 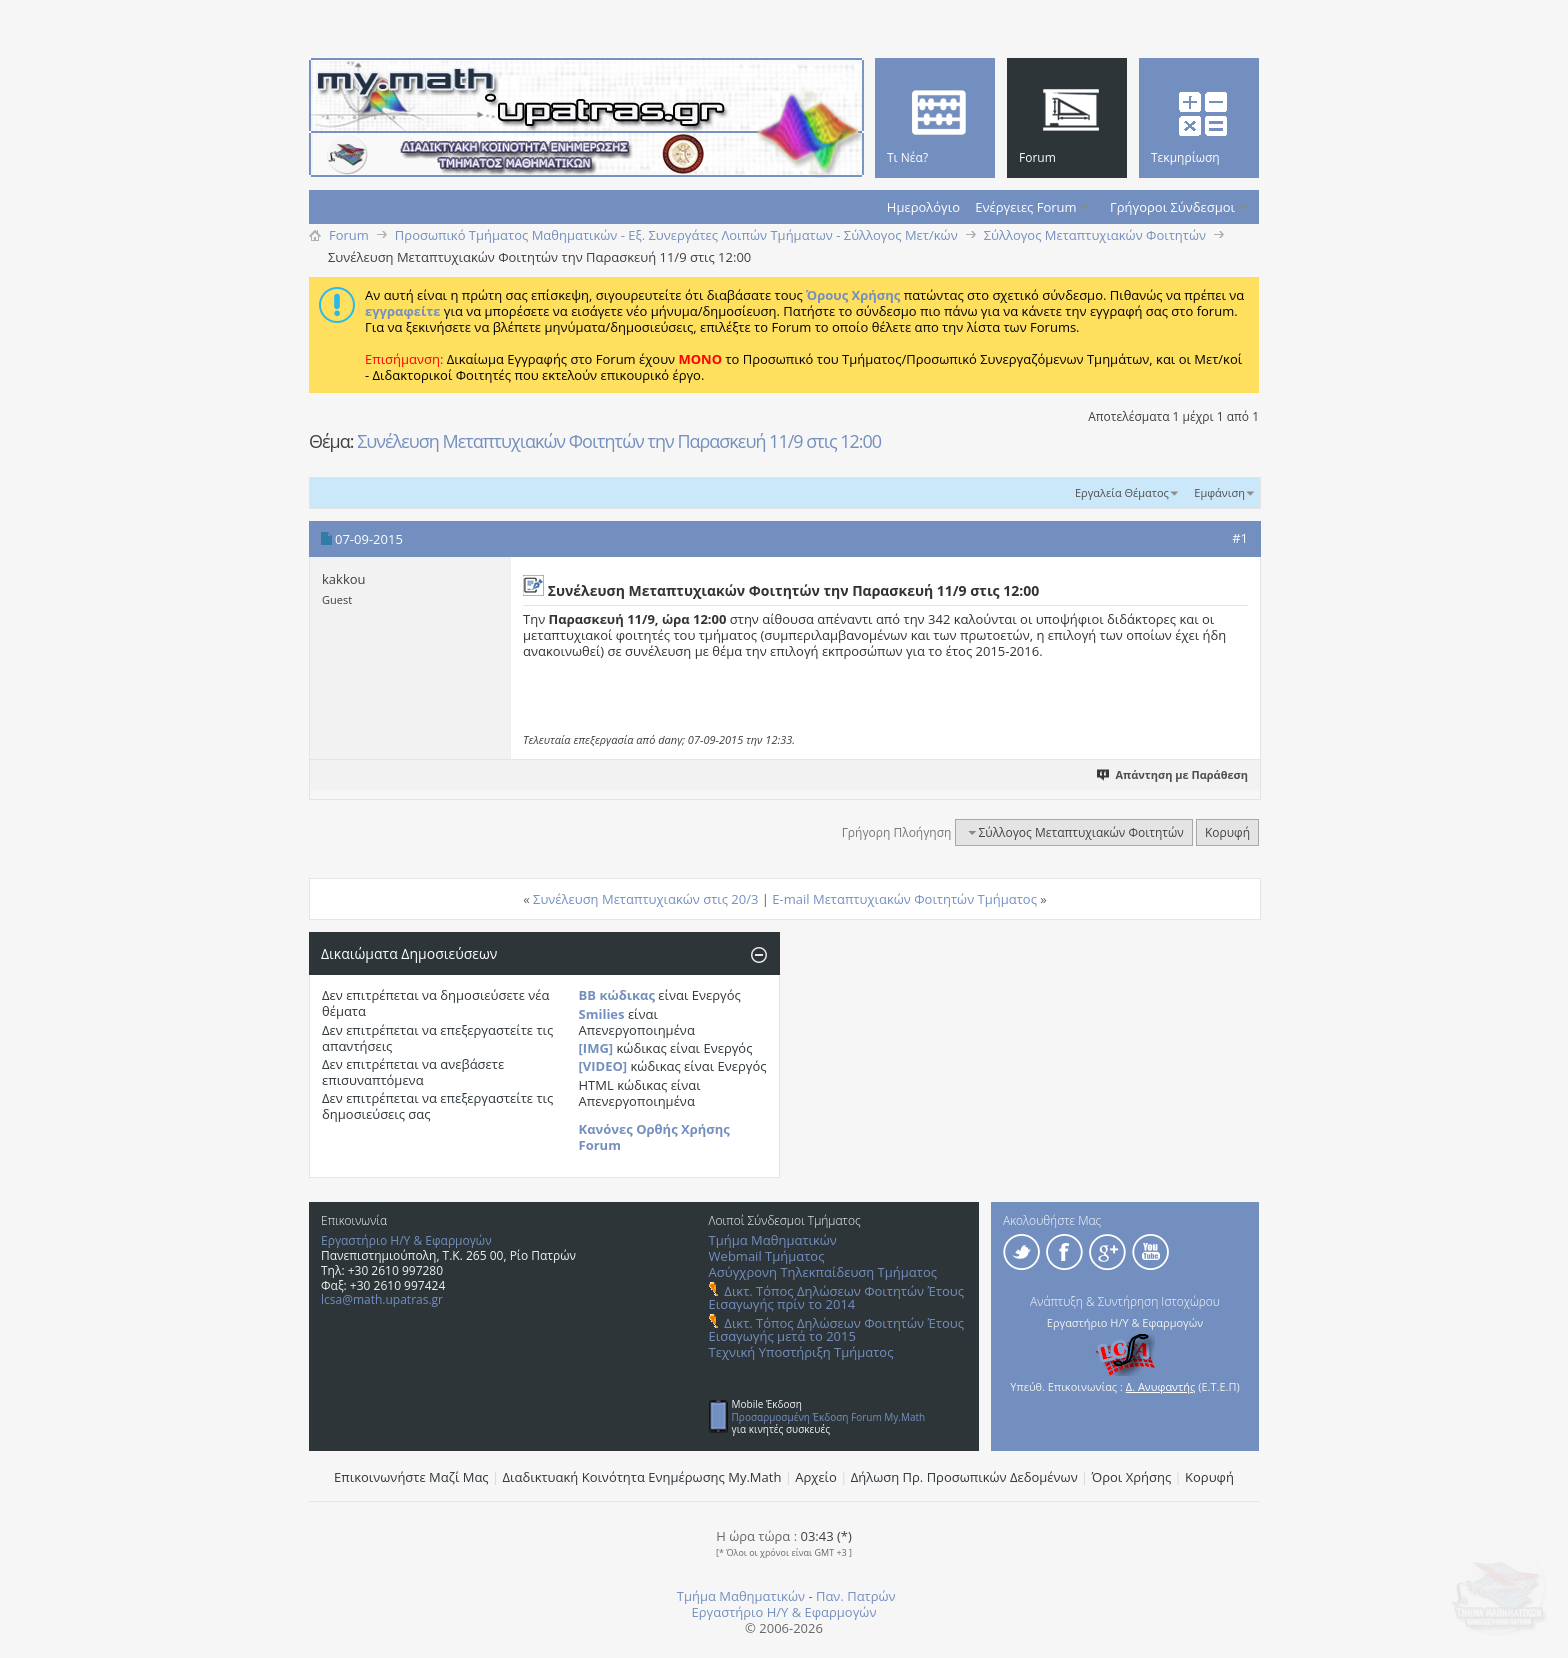 What do you see at coordinates (923, 207) in the screenshot?
I see `Ημερολόγιο` at bounding box center [923, 207].